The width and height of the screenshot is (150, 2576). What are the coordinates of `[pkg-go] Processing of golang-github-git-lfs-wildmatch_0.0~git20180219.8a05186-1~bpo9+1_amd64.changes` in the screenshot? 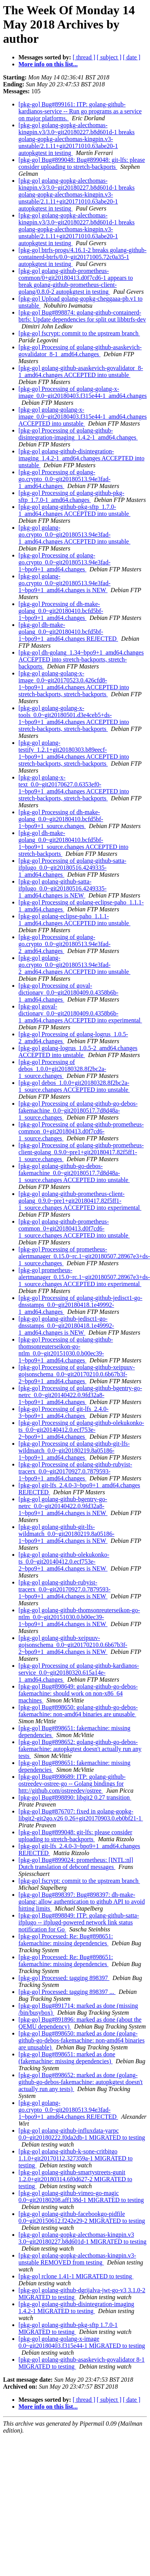 It's located at (74, 1450).